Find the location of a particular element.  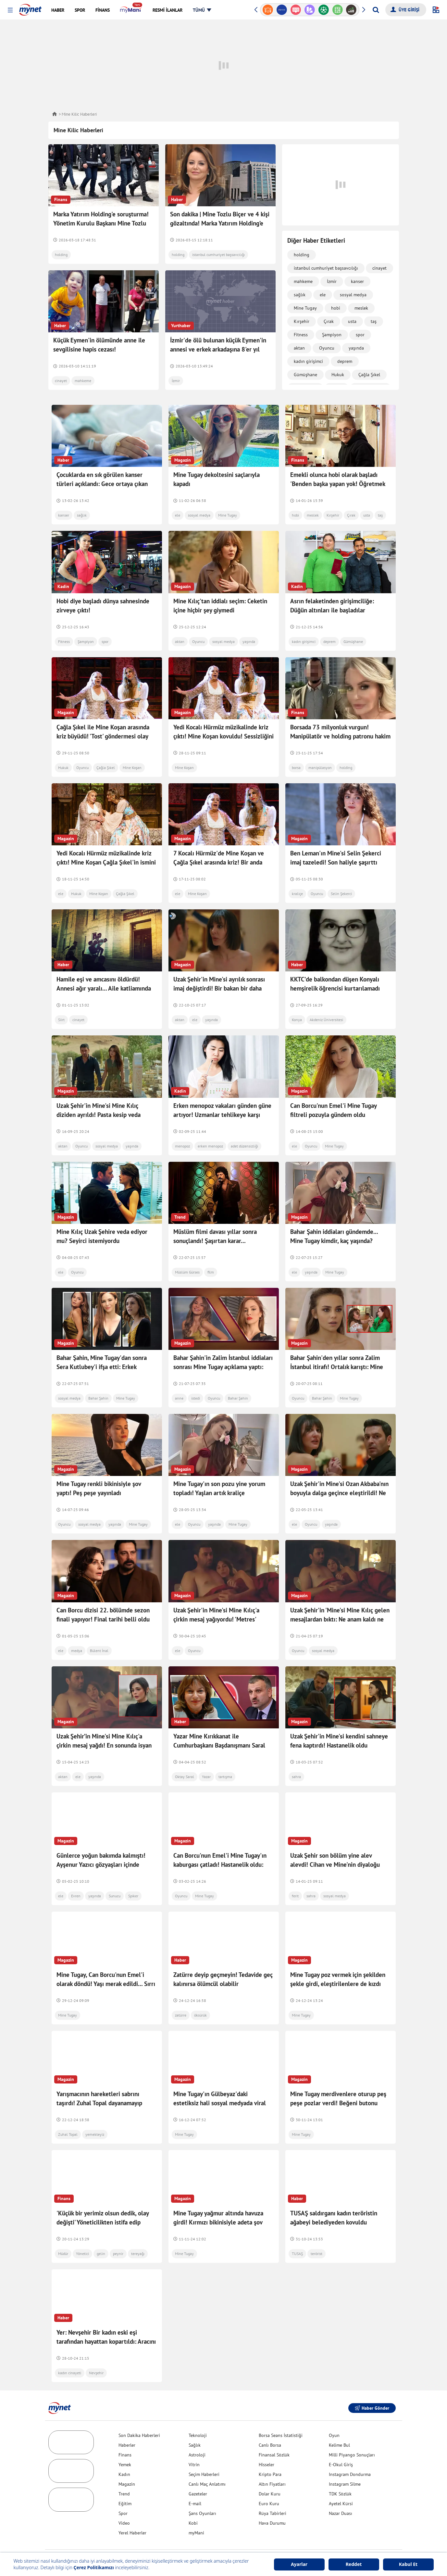

Çağla Şıkel is located at coordinates (369, 375).